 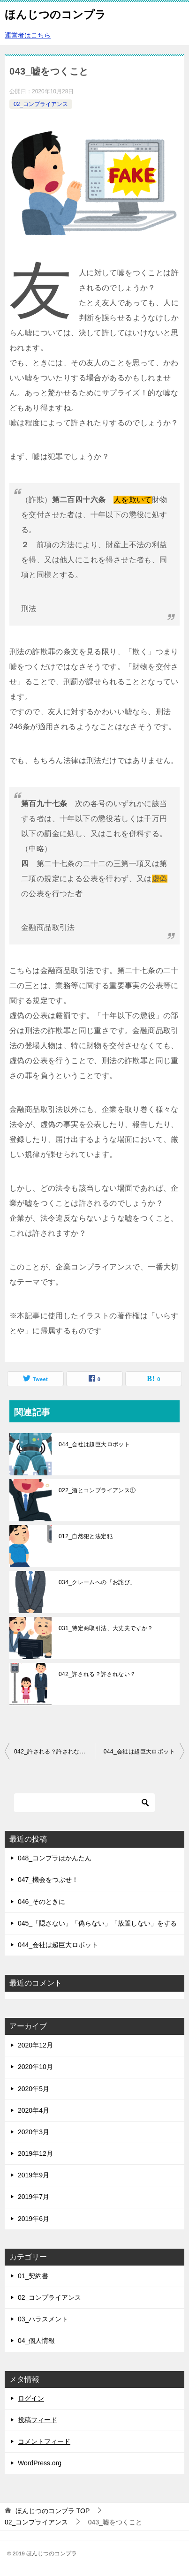 What do you see at coordinates (97, 1923) in the screenshot?
I see `045_「隠さない」「偽らない」「放置しない」をする` at bounding box center [97, 1923].